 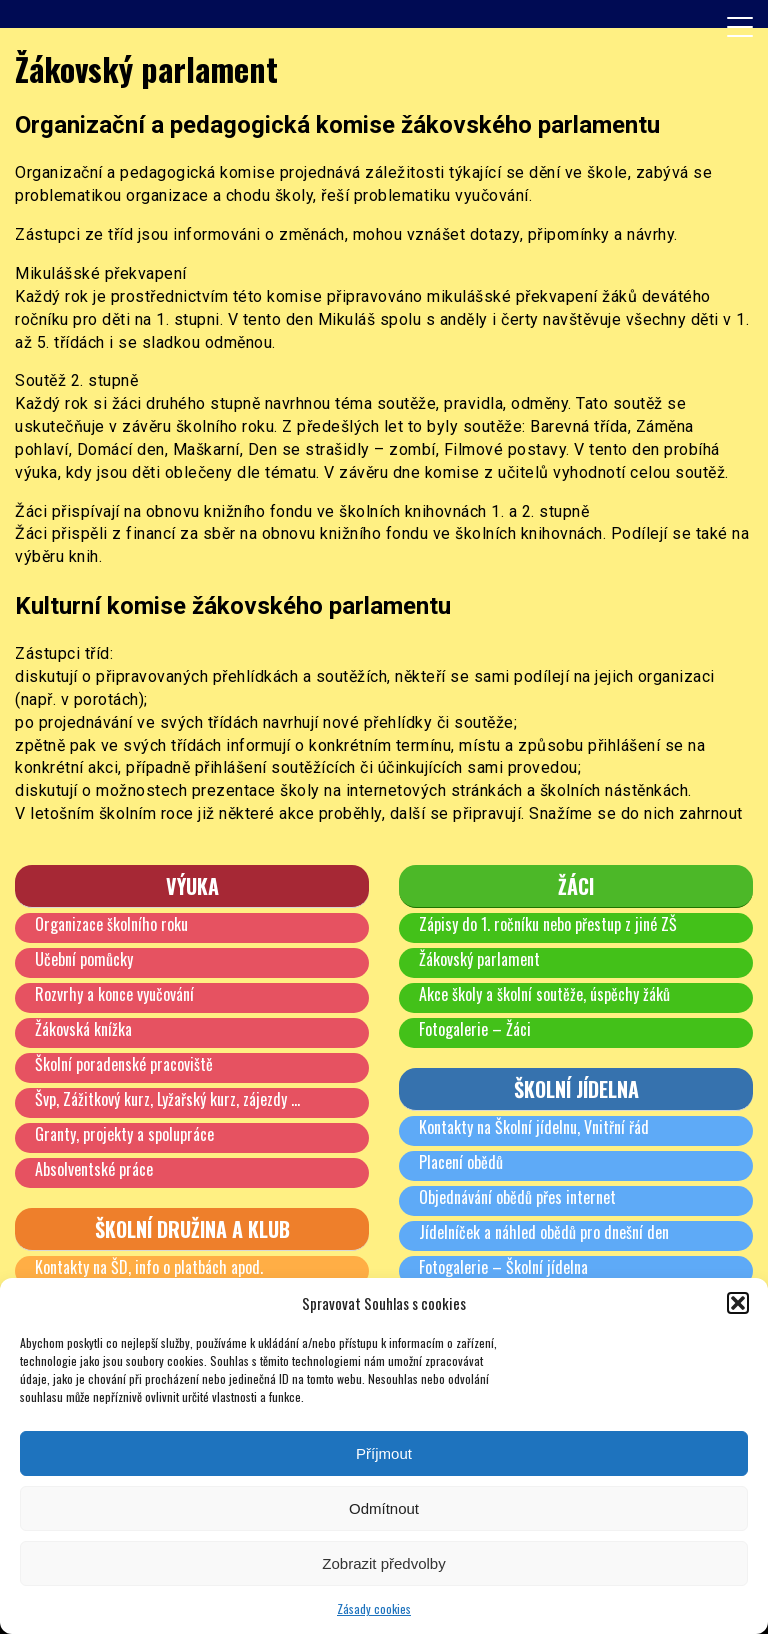 I want to click on Žákovský parlament, so click(x=479, y=959).